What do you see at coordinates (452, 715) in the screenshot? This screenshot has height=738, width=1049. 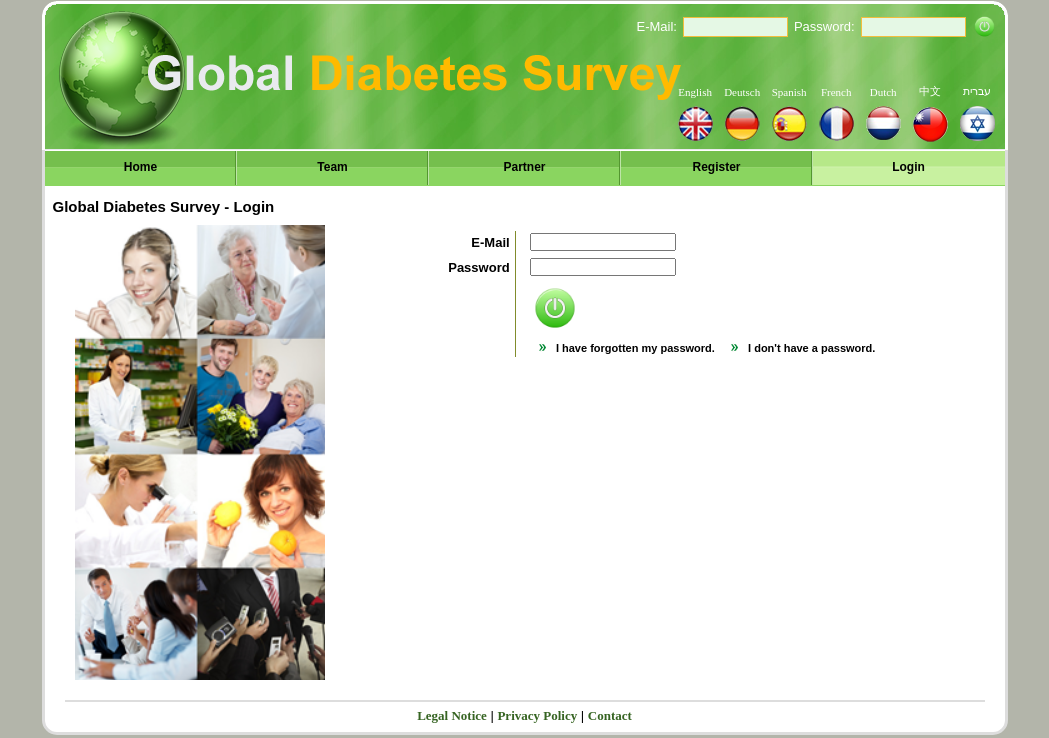 I see `Legal Notice` at bounding box center [452, 715].